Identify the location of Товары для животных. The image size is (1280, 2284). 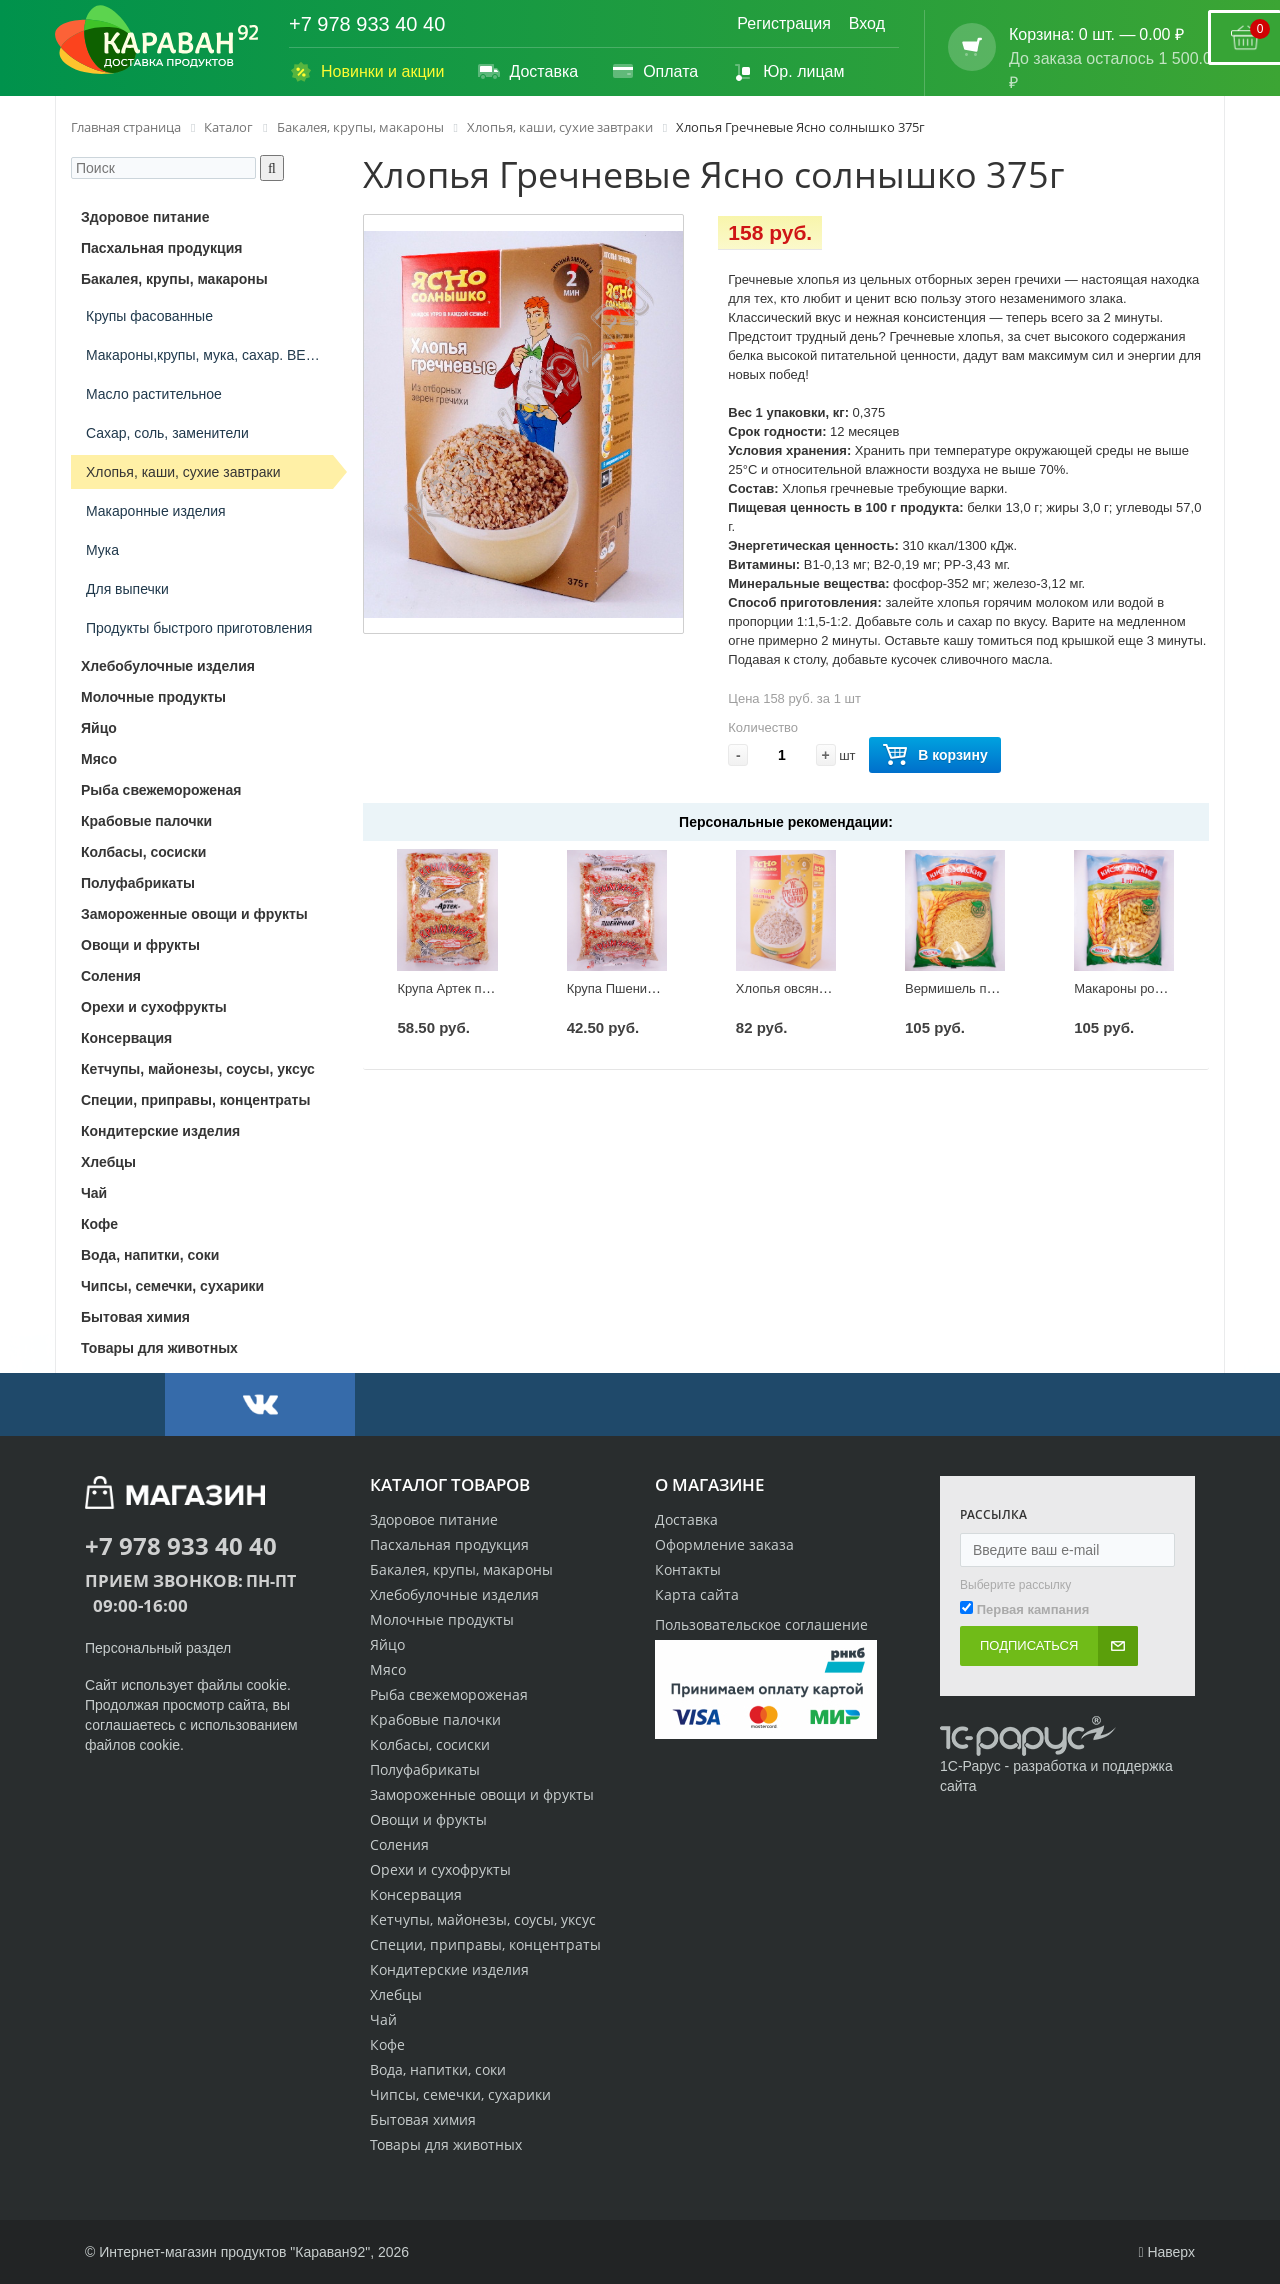
(446, 2144).